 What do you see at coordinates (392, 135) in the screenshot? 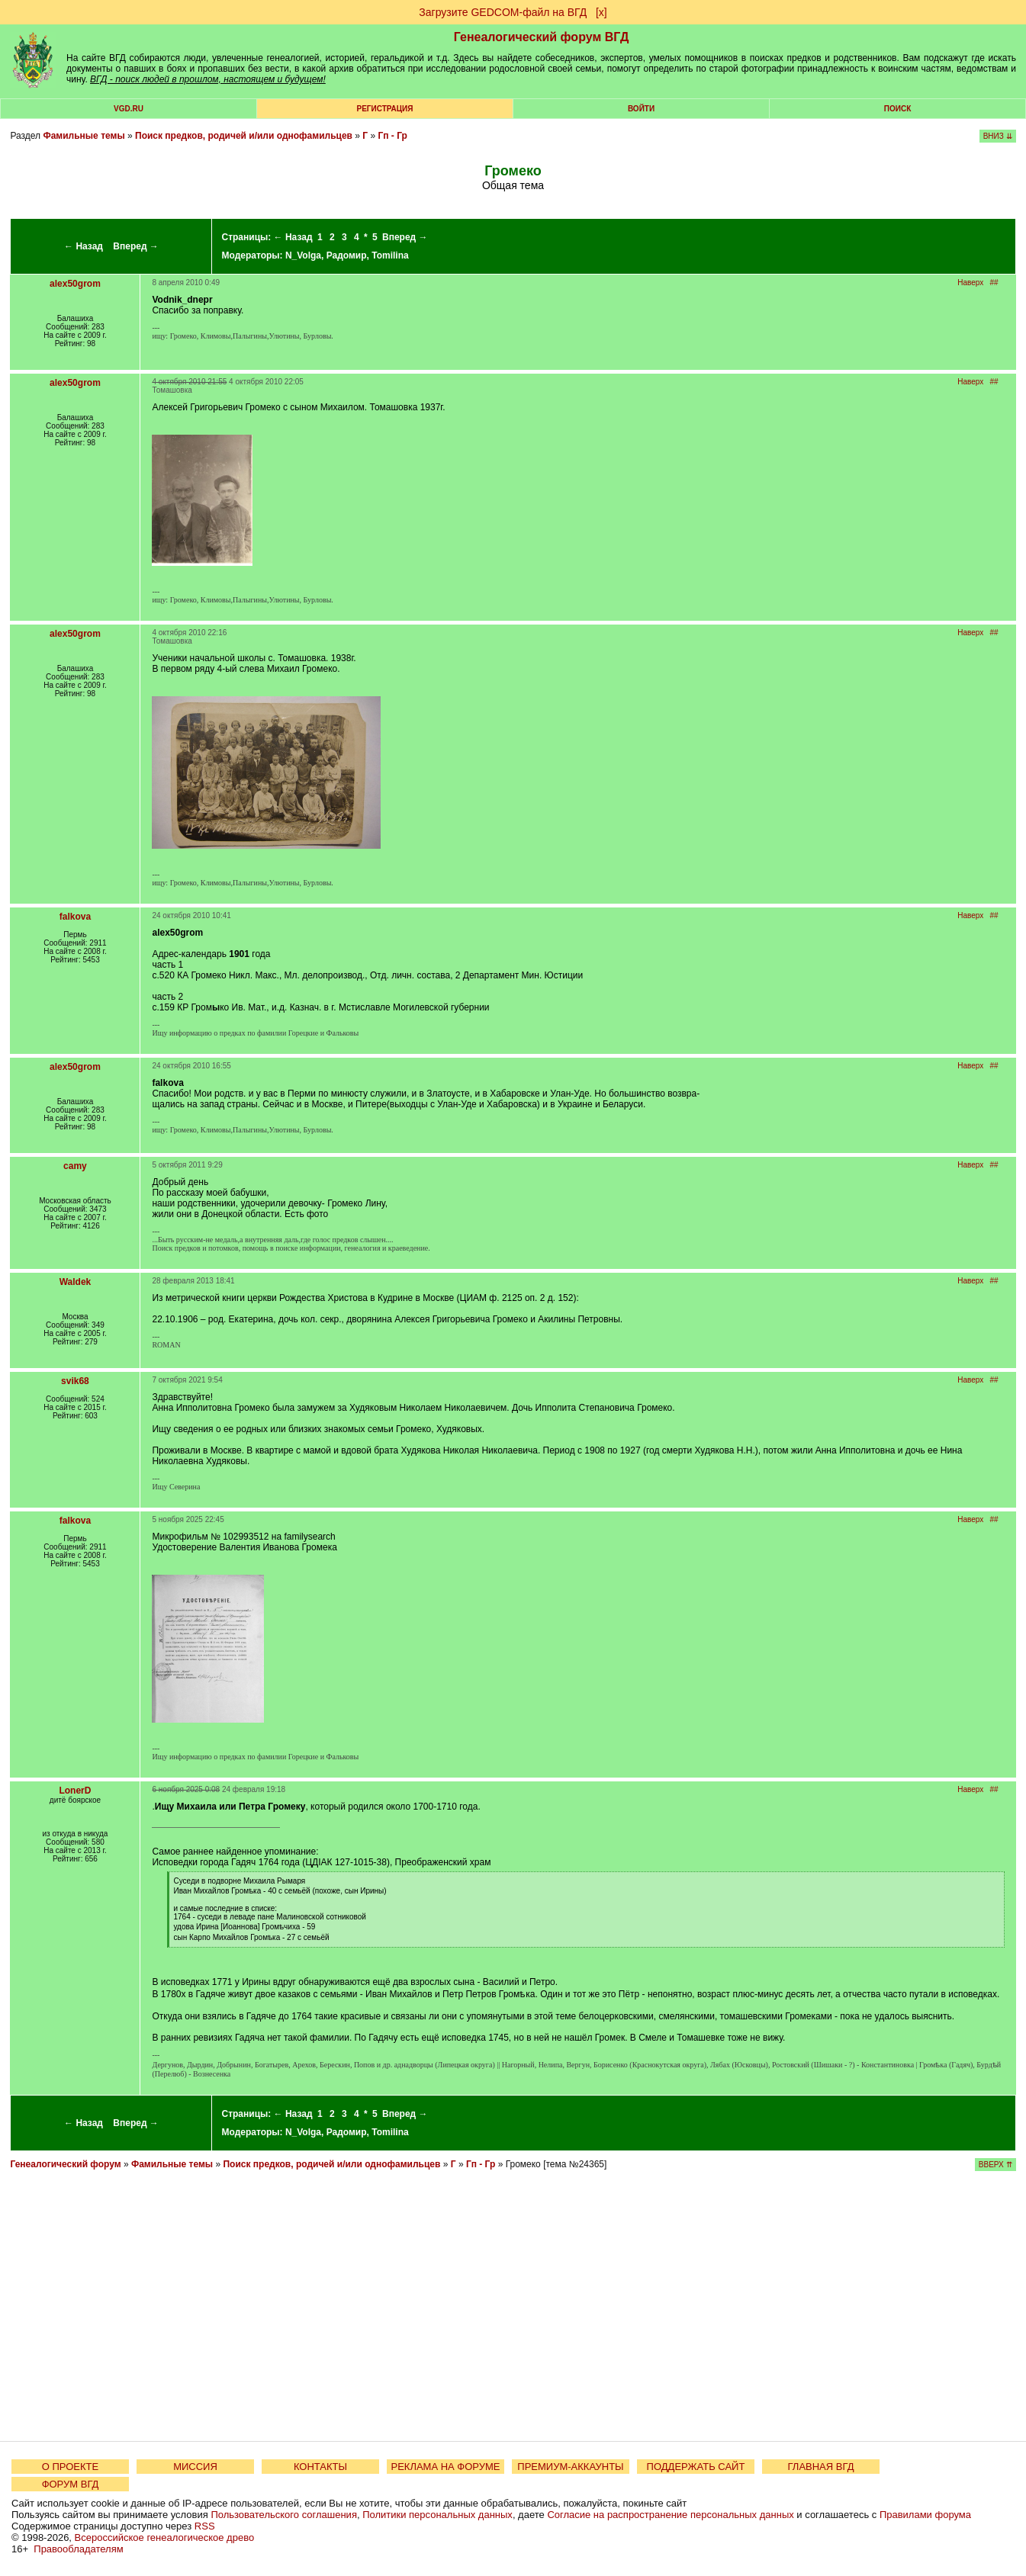
I see `Гп - Гр` at bounding box center [392, 135].